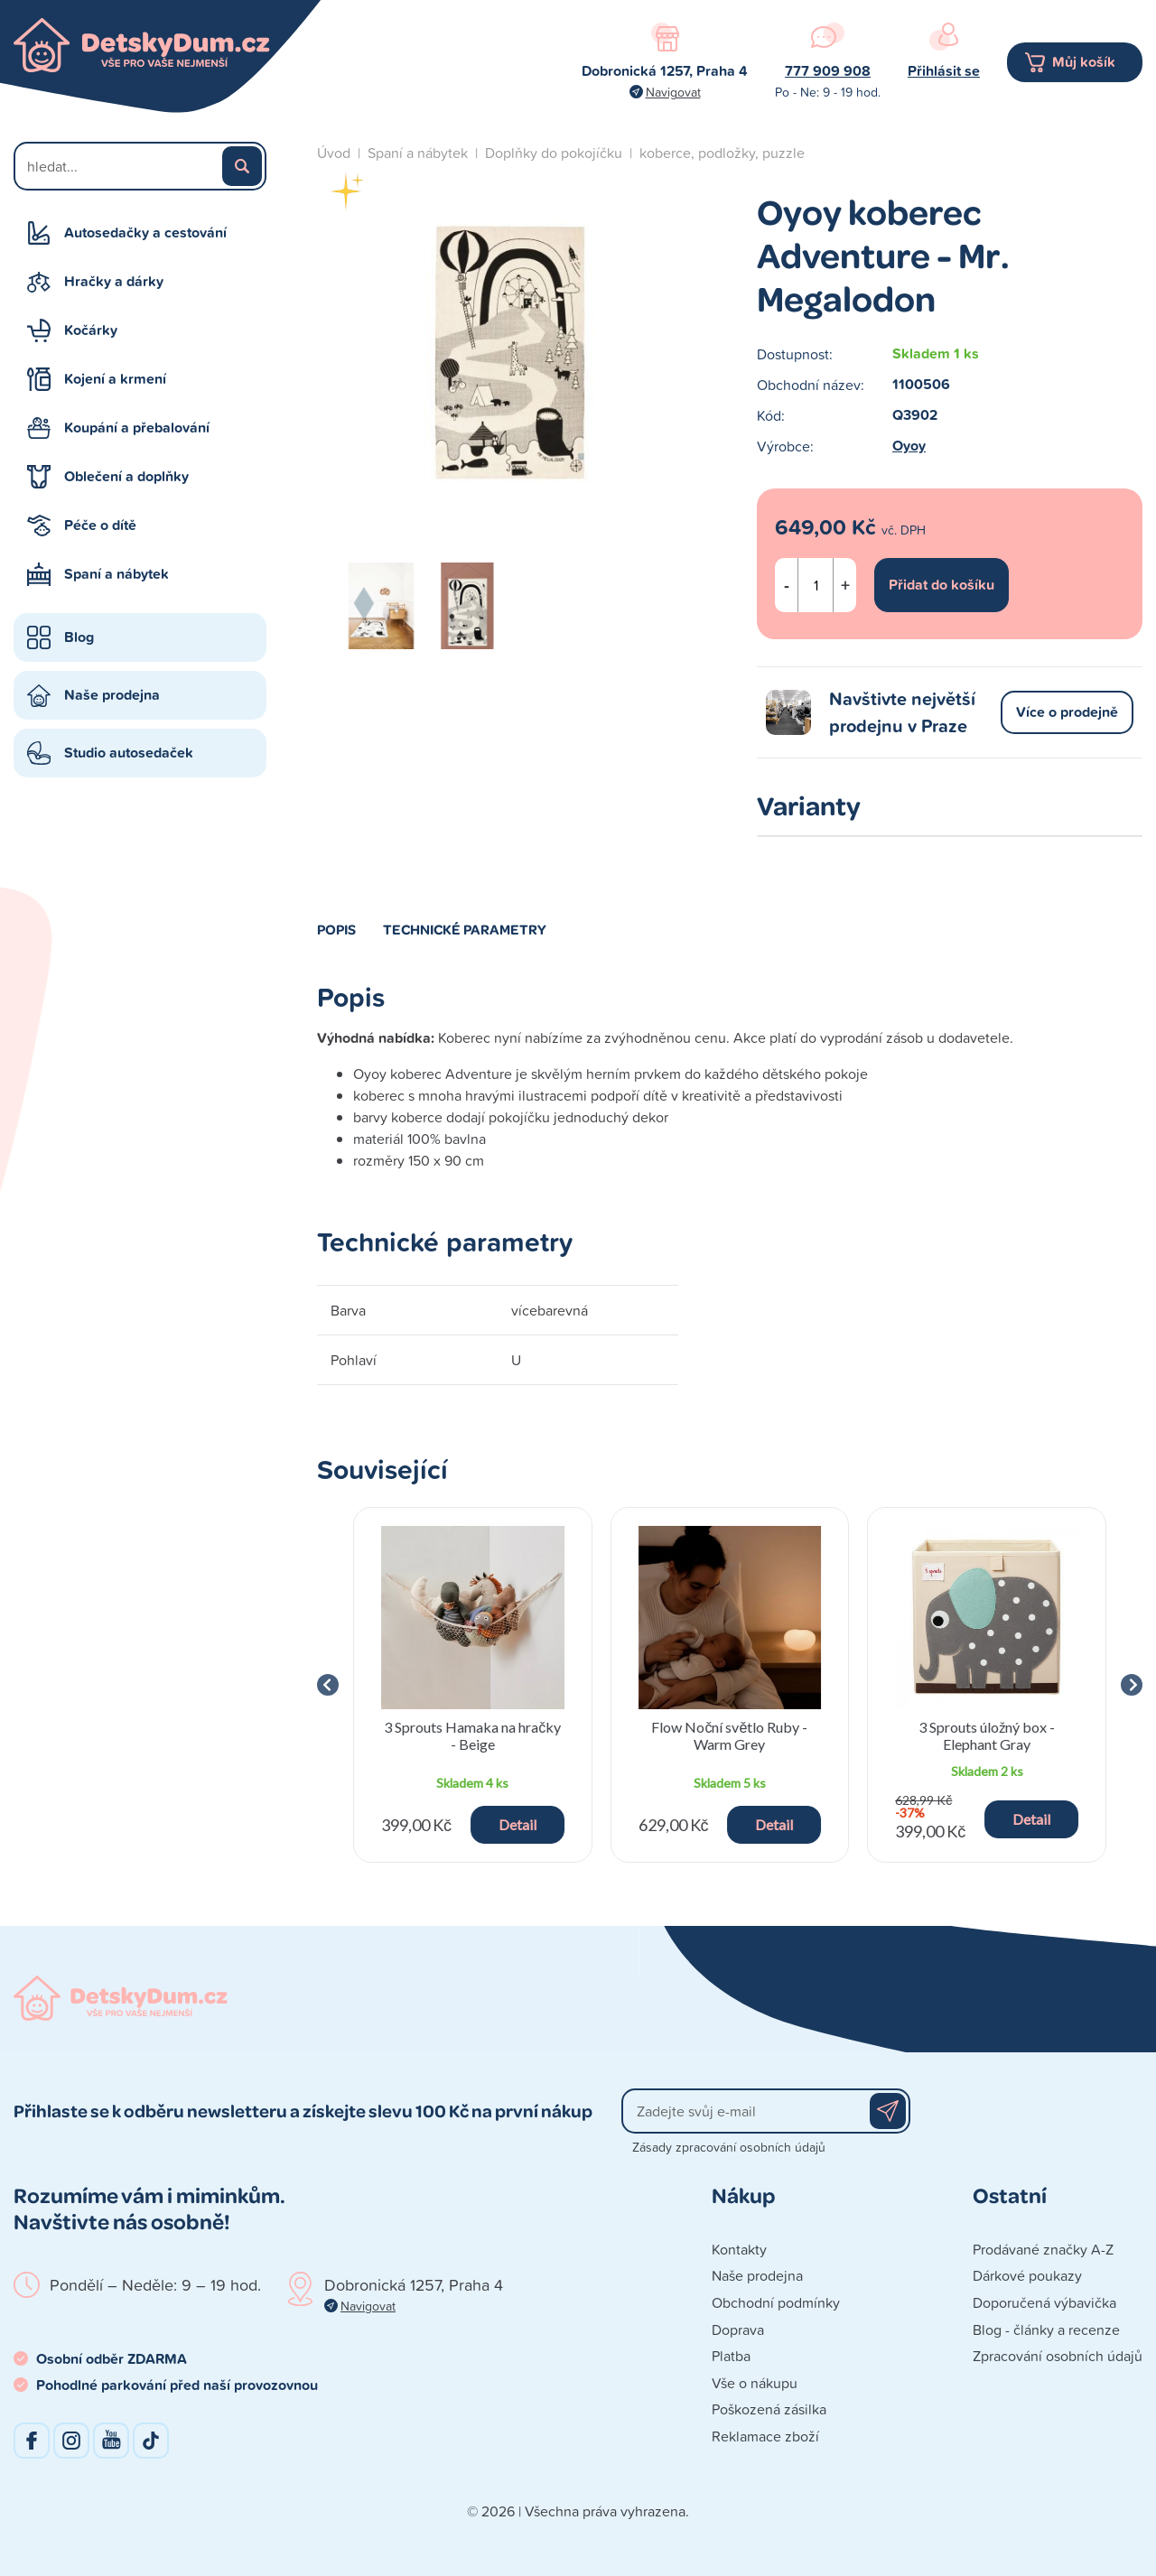 Image resolution: width=1156 pixels, height=2576 pixels. I want to click on Blog - články a recenze, so click(1046, 2329).